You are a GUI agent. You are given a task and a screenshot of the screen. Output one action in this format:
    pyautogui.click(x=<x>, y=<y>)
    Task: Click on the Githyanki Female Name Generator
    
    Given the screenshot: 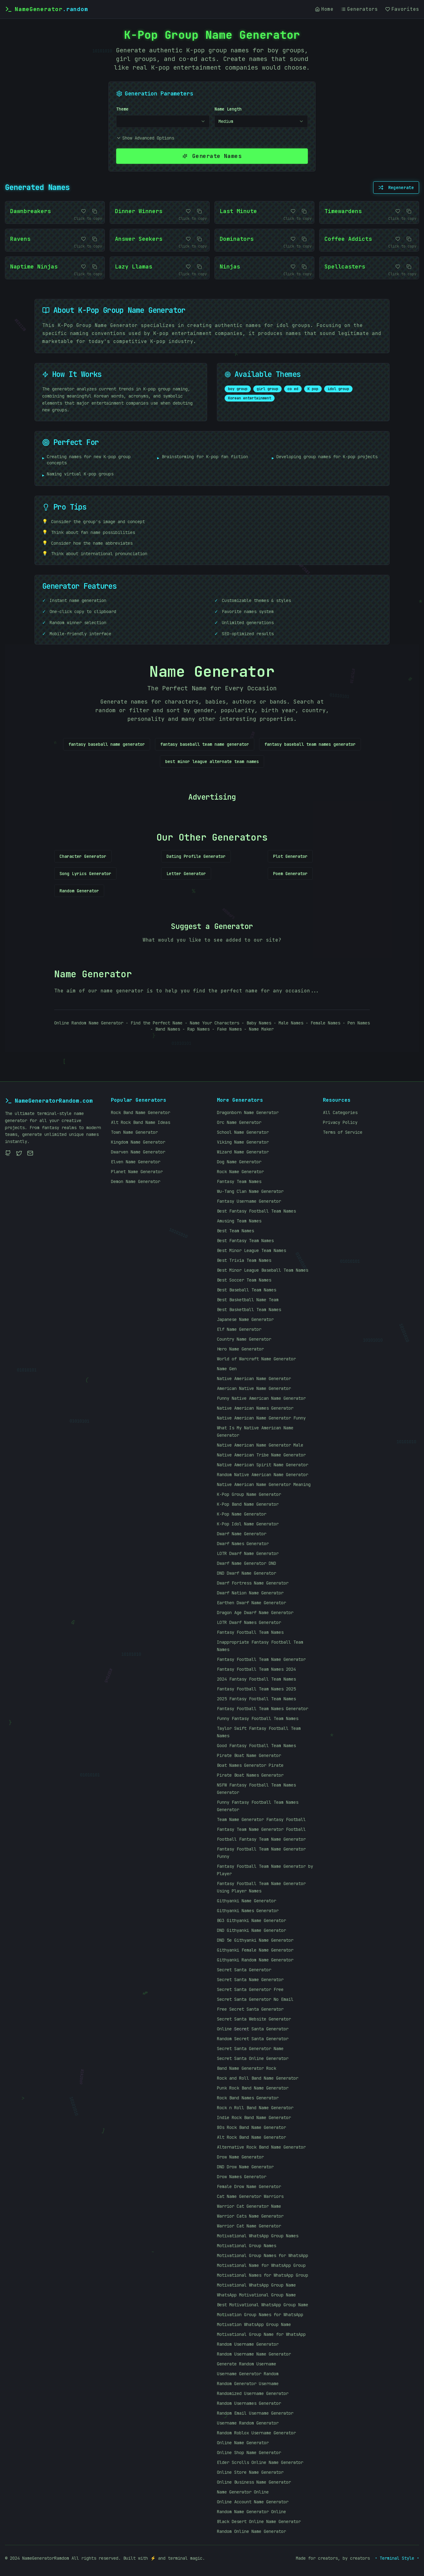 What is the action you would take?
    pyautogui.click(x=255, y=1950)
    